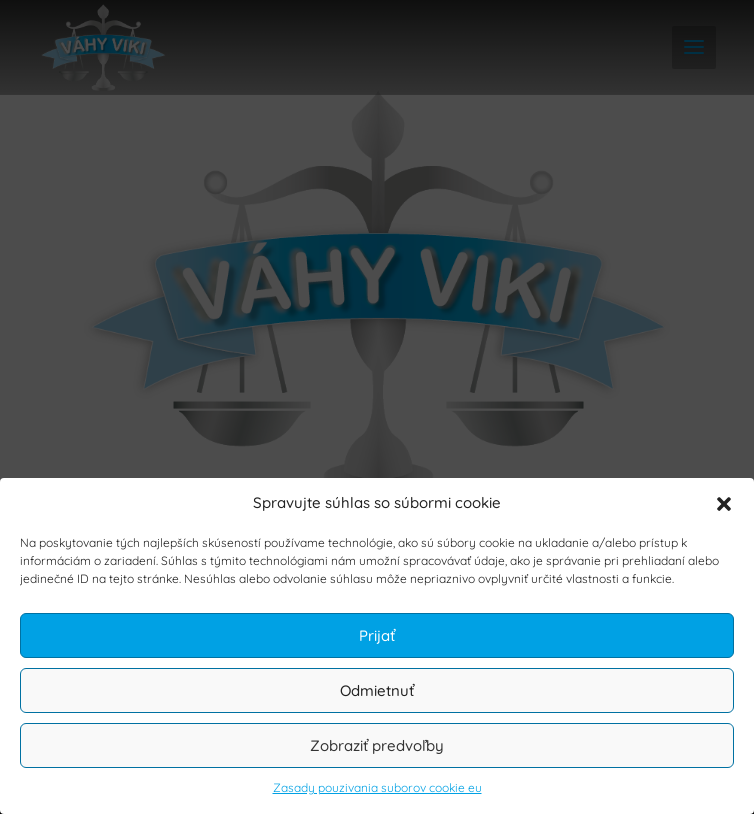 This screenshot has height=814, width=754. I want to click on [button], so click(724, 504).